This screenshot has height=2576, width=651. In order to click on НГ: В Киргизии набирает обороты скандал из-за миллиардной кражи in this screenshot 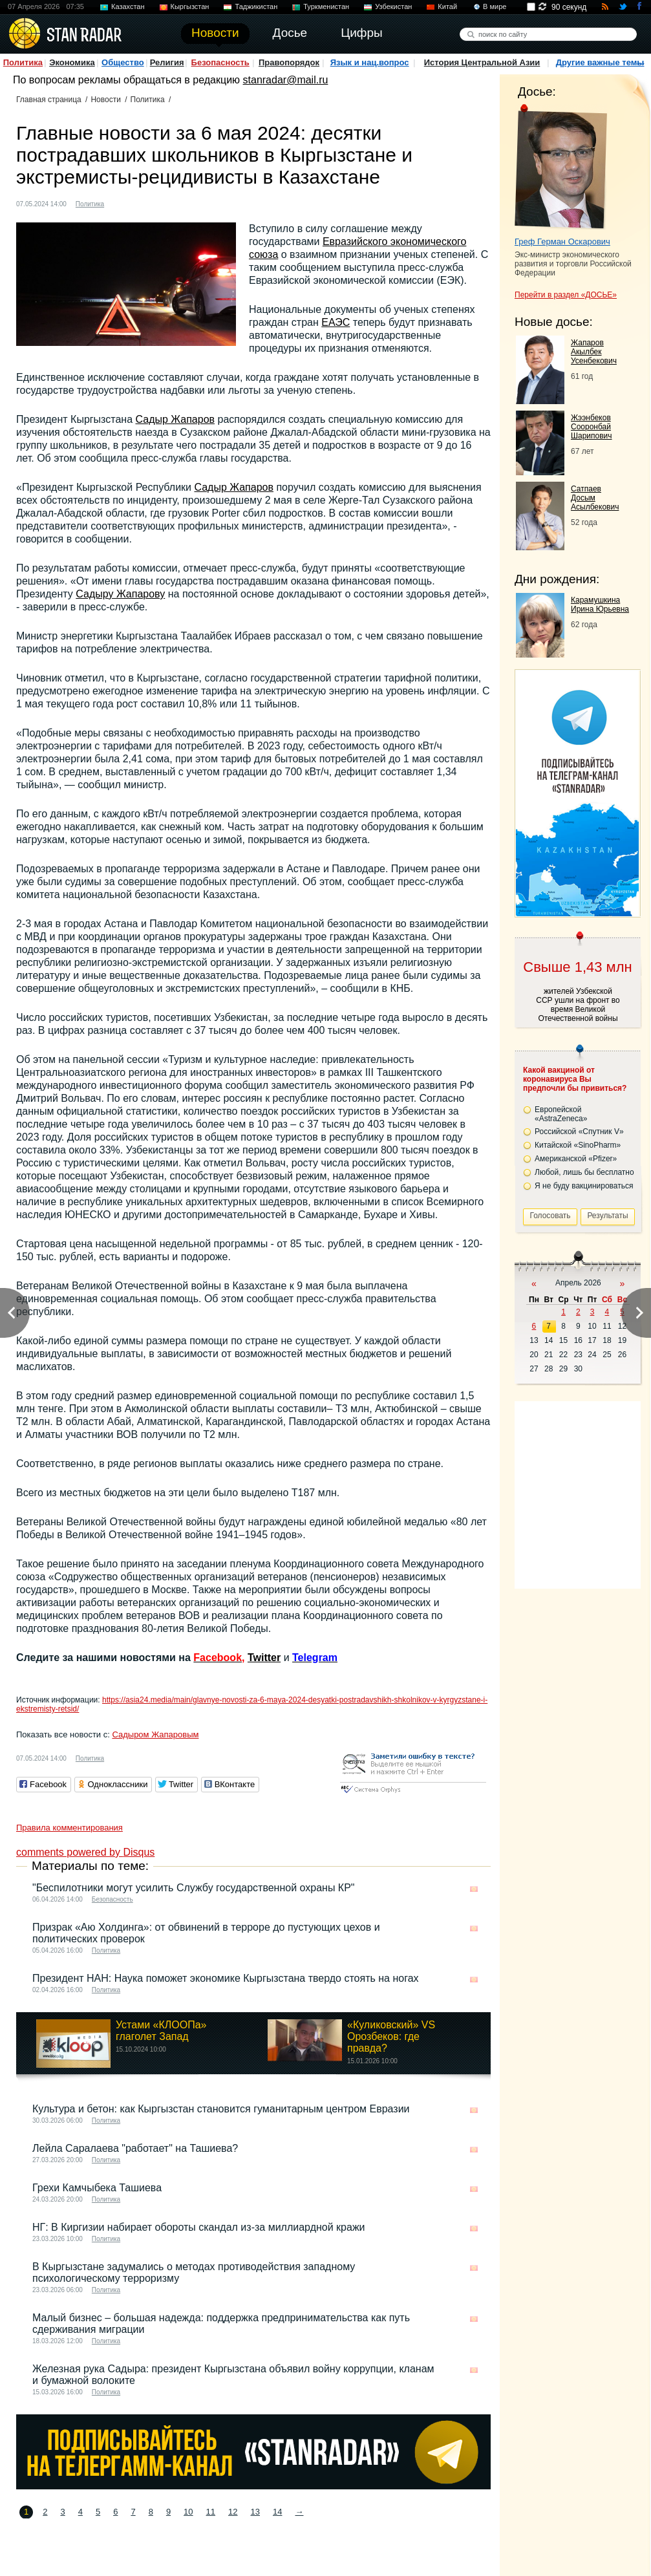, I will do `click(198, 2227)`.